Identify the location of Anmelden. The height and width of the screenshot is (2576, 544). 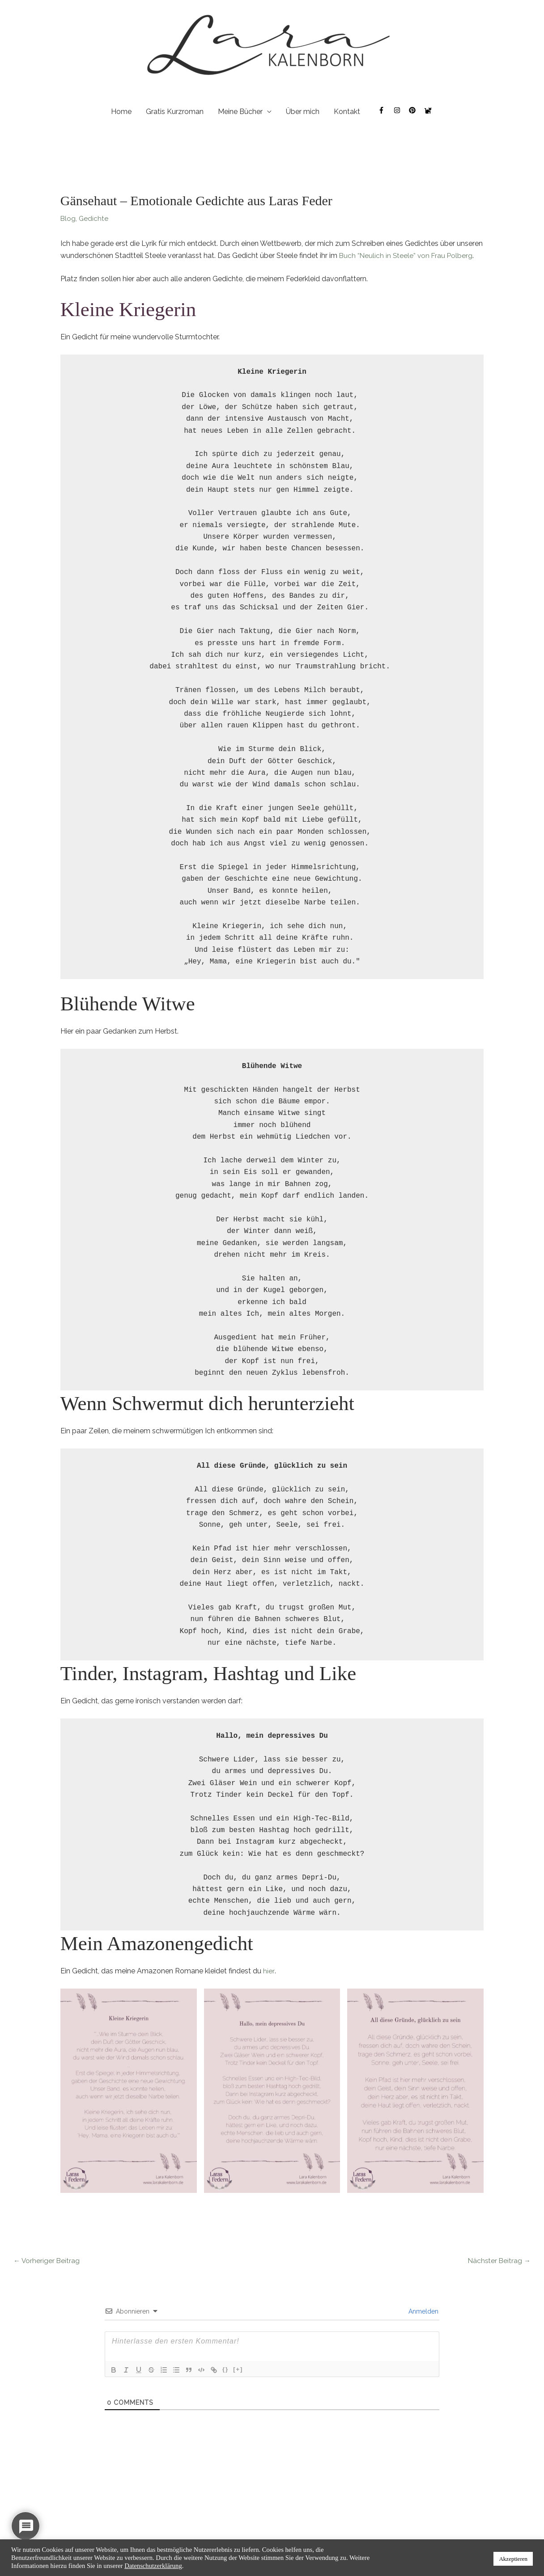
(422, 2313).